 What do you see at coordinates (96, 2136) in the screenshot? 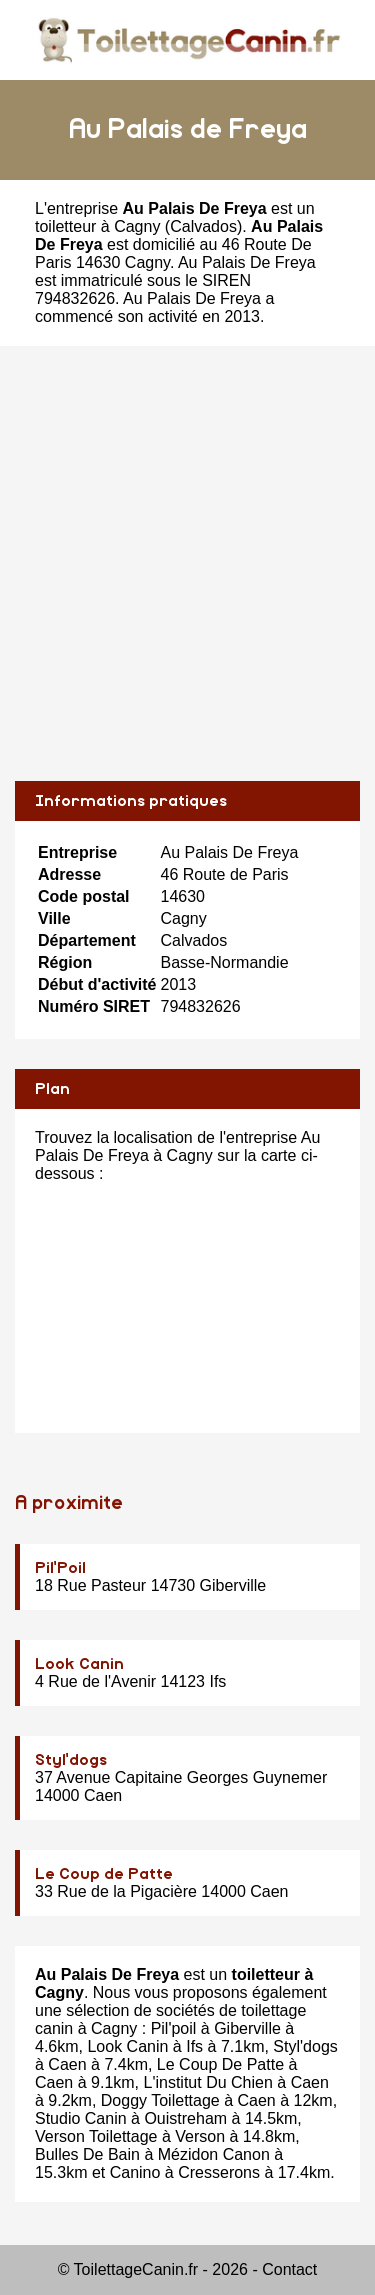
I see `Verson Toilettage` at bounding box center [96, 2136].